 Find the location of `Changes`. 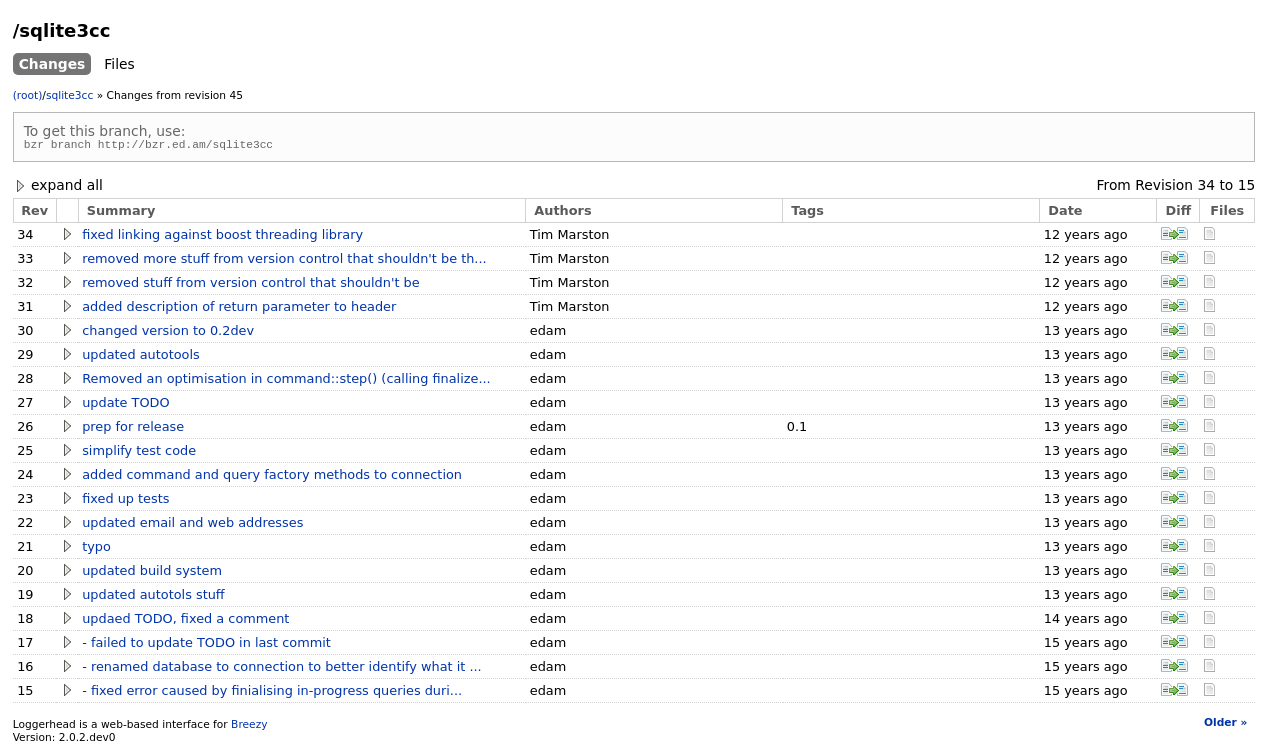

Changes is located at coordinates (52, 64).